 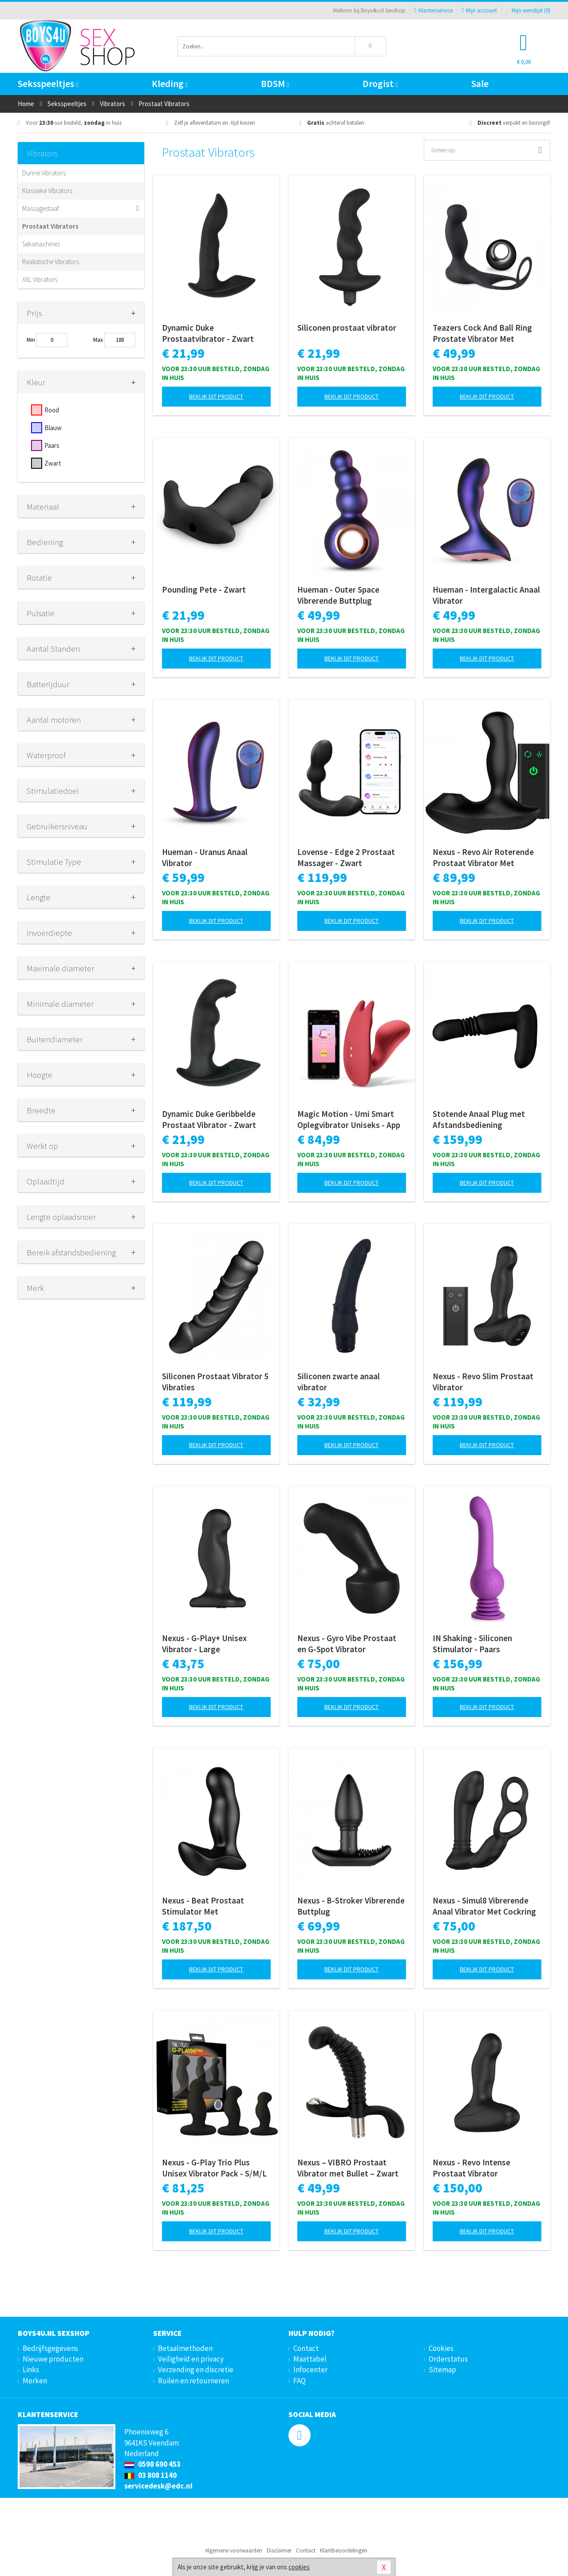 What do you see at coordinates (150, 2475) in the screenshot?
I see `03 808 1140` at bounding box center [150, 2475].